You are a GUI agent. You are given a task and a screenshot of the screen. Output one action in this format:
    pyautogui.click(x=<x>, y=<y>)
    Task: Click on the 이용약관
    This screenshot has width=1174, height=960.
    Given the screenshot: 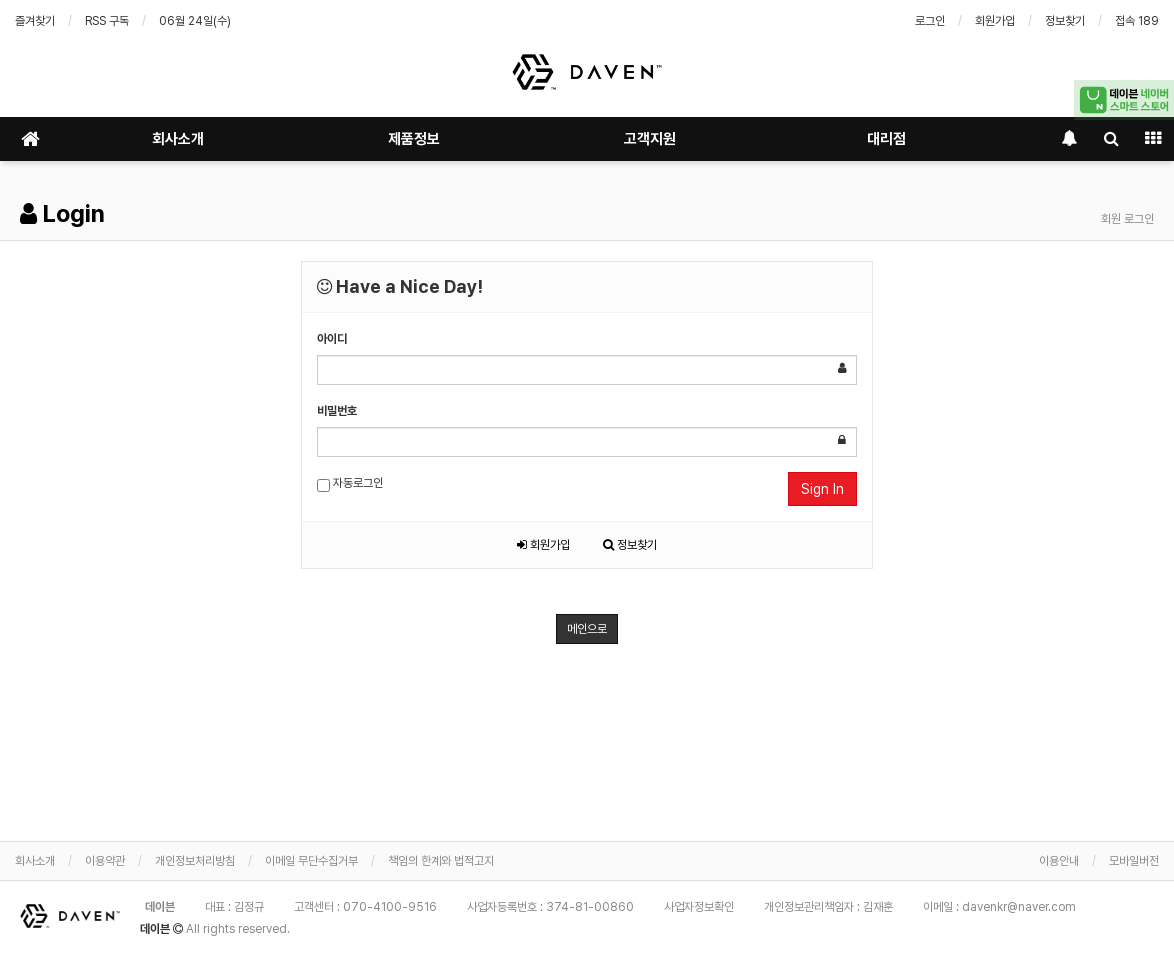 What is the action you would take?
    pyautogui.click(x=105, y=861)
    